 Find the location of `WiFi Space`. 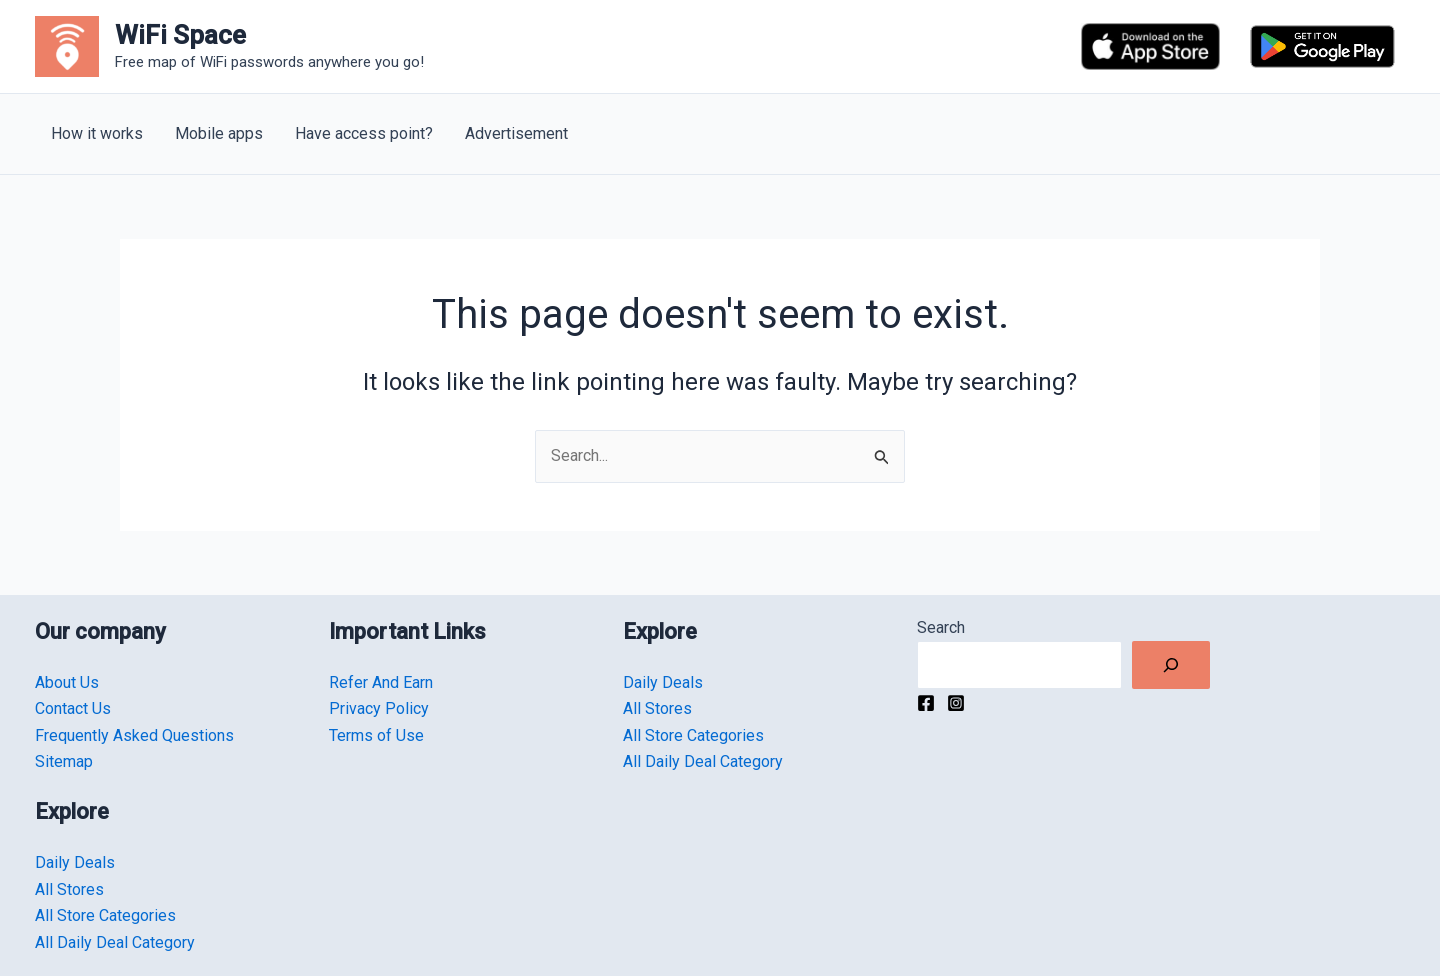

WiFi Space is located at coordinates (180, 35).